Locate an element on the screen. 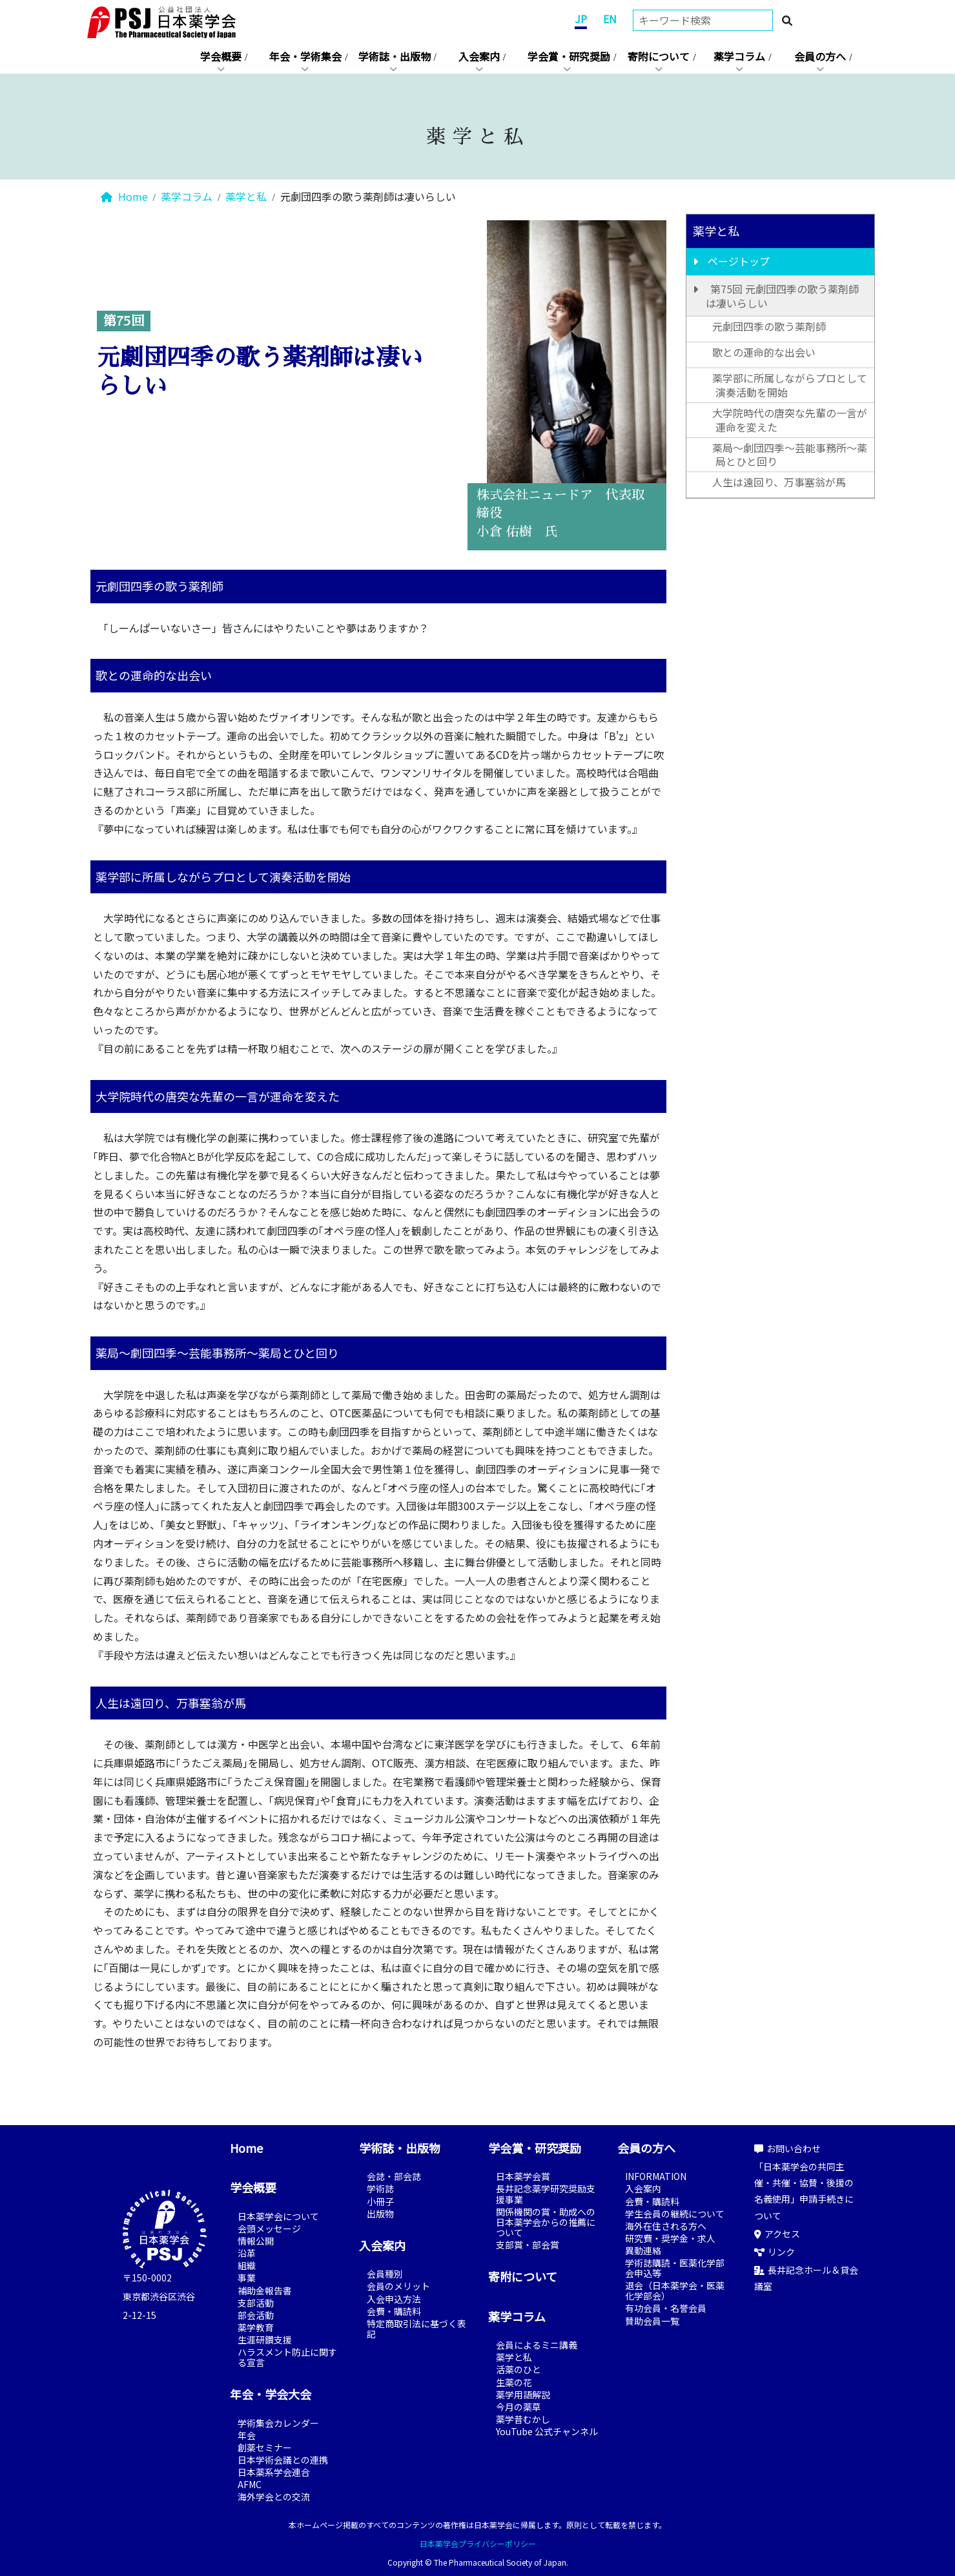 Image resolution: width=955 pixels, height=2576 pixels. 年会・学会大会 is located at coordinates (270, 2393).